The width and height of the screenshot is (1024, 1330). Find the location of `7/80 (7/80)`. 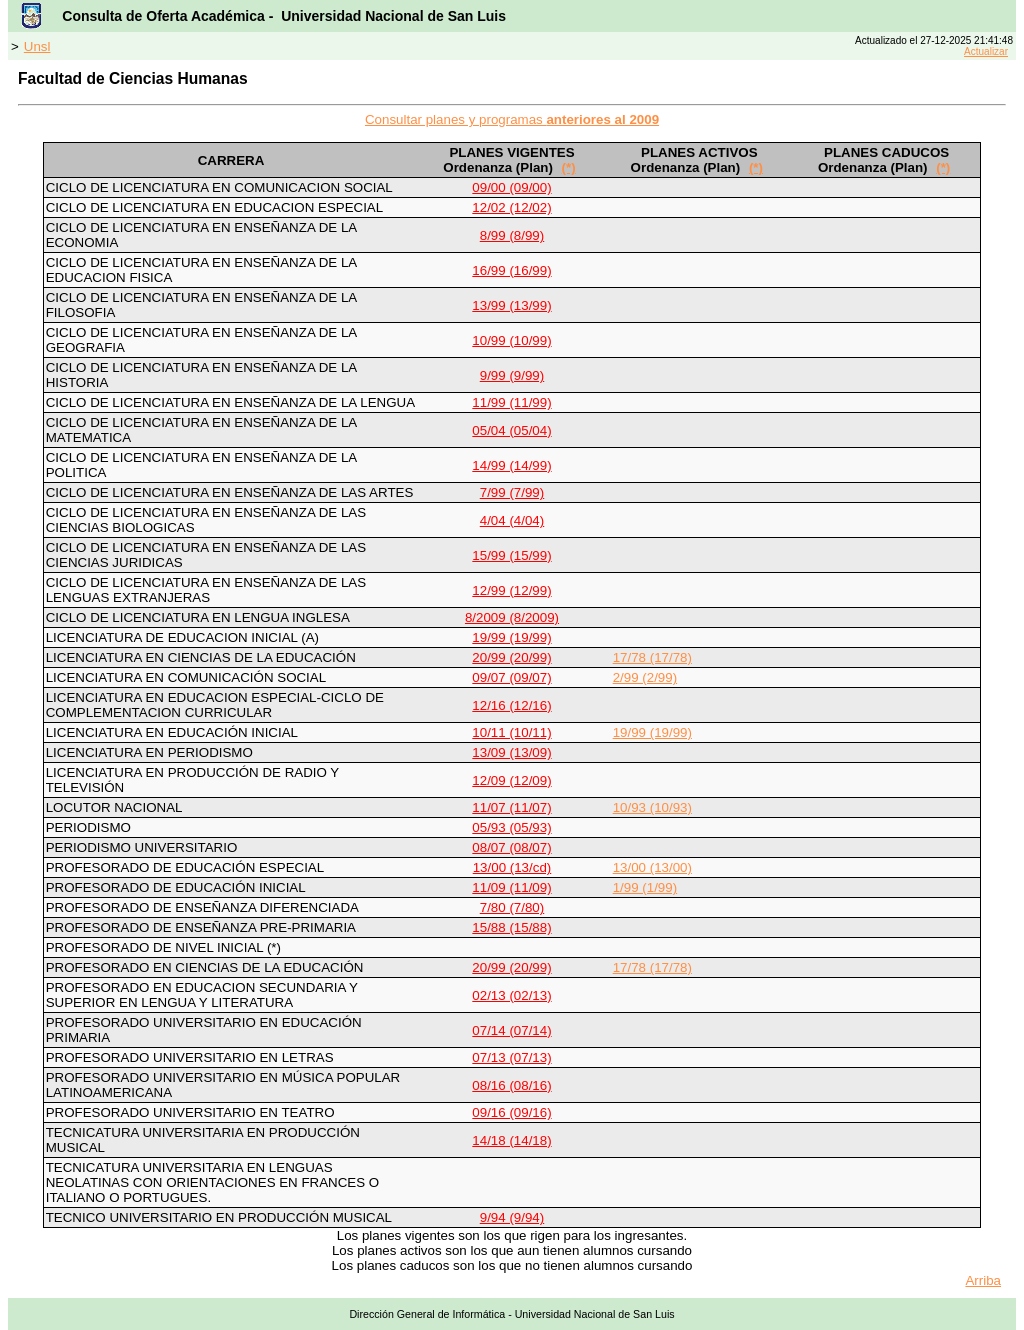

7/80 (7/80) is located at coordinates (512, 907).